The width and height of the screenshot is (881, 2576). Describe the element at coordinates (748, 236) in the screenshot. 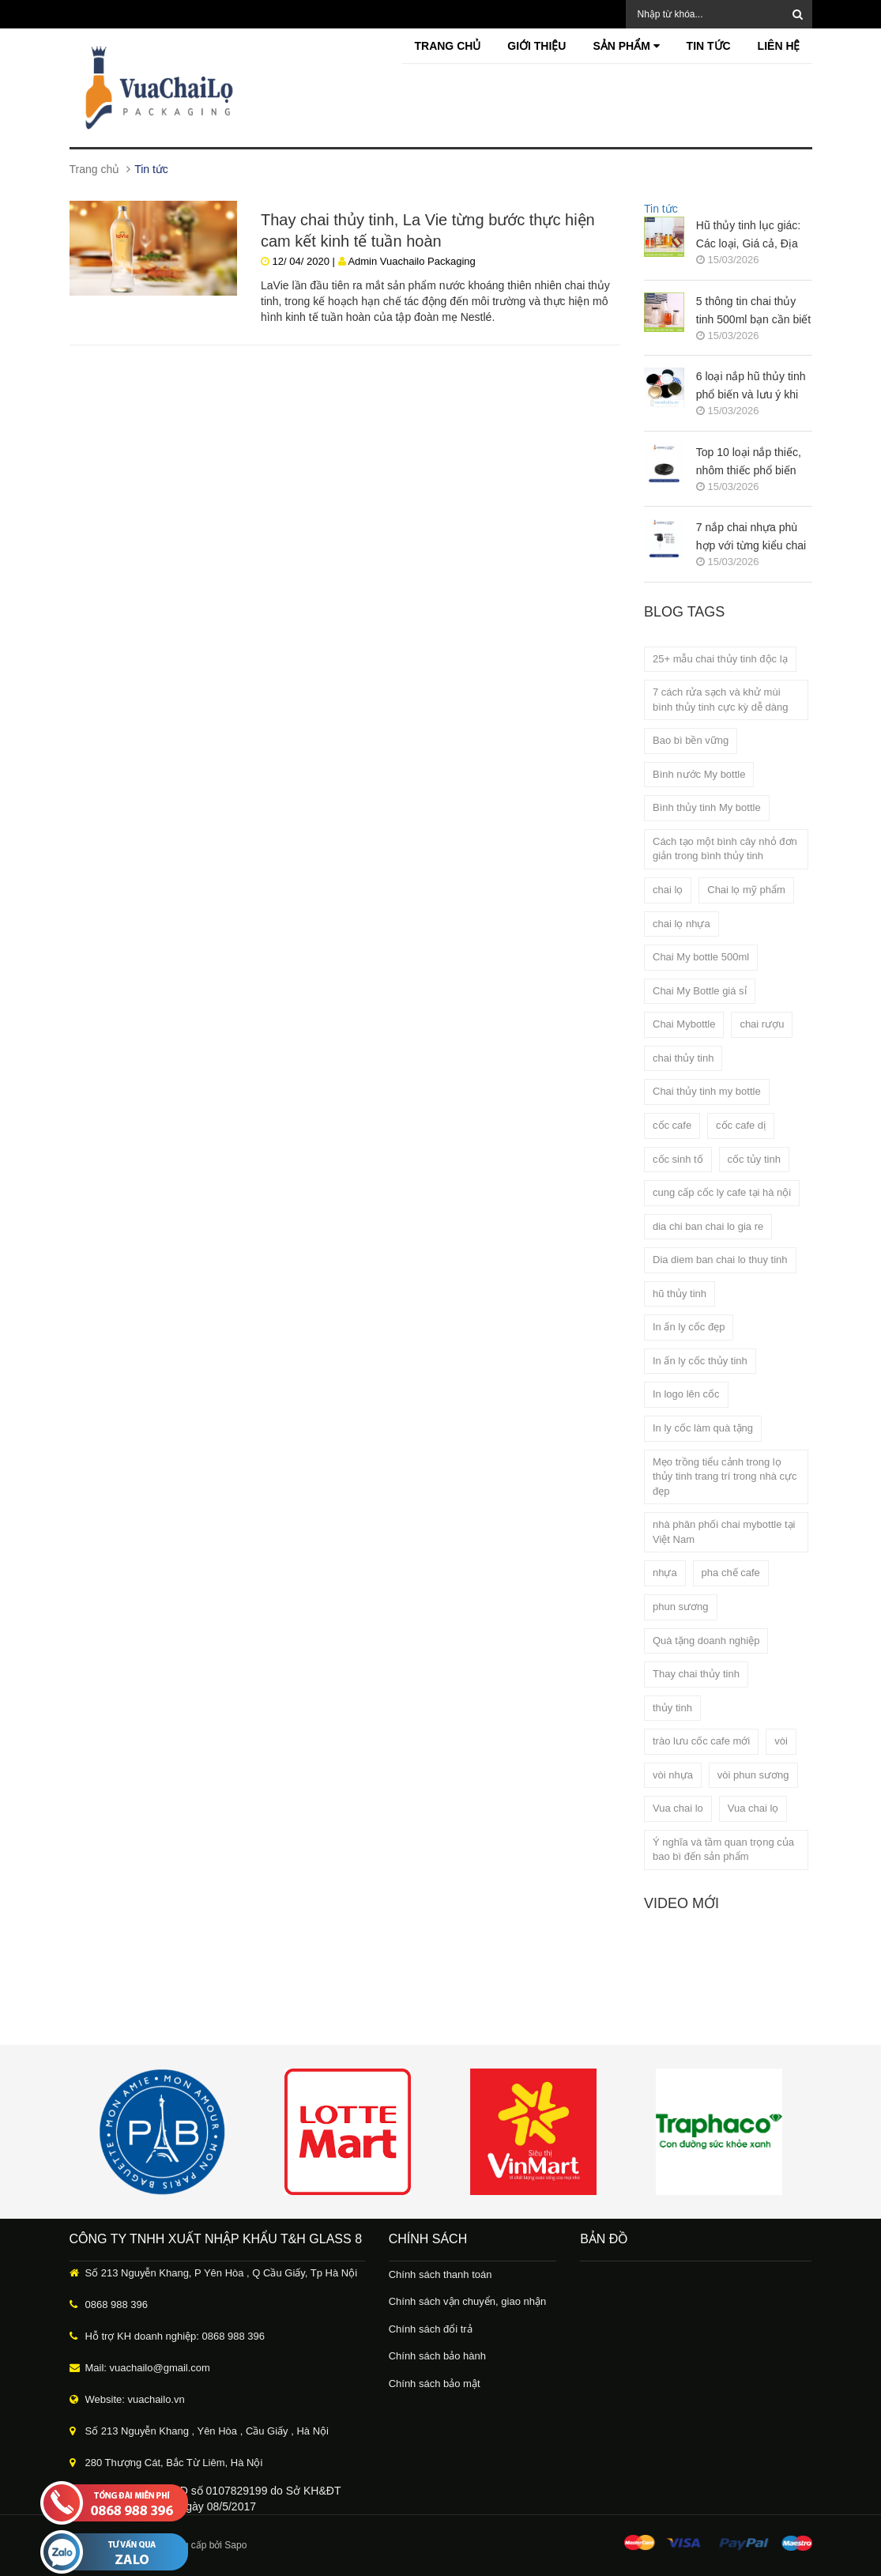

I see `Hũ thủy tinh lục giác: Các loại, Giá cả, Địa chỉ mua uy tín?` at that location.